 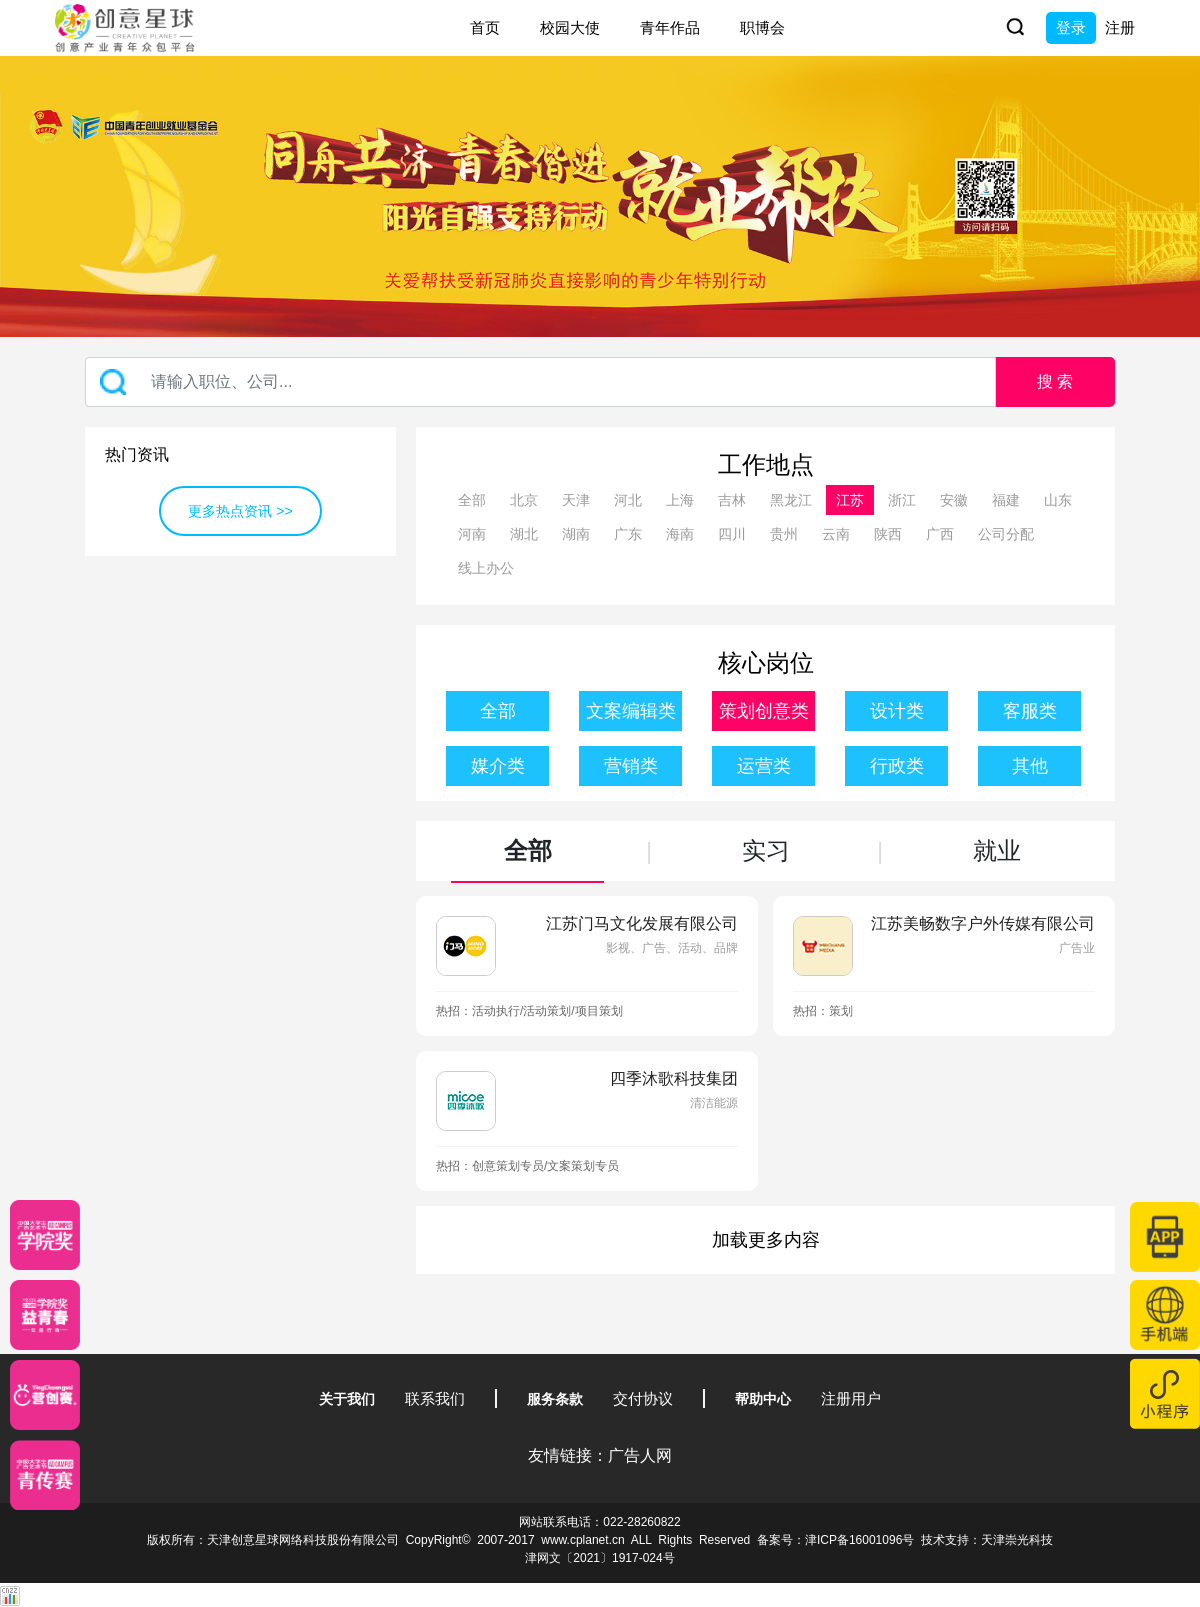 What do you see at coordinates (529, 1011) in the screenshot?
I see `热招：活动执行/活动策划/项目策划` at bounding box center [529, 1011].